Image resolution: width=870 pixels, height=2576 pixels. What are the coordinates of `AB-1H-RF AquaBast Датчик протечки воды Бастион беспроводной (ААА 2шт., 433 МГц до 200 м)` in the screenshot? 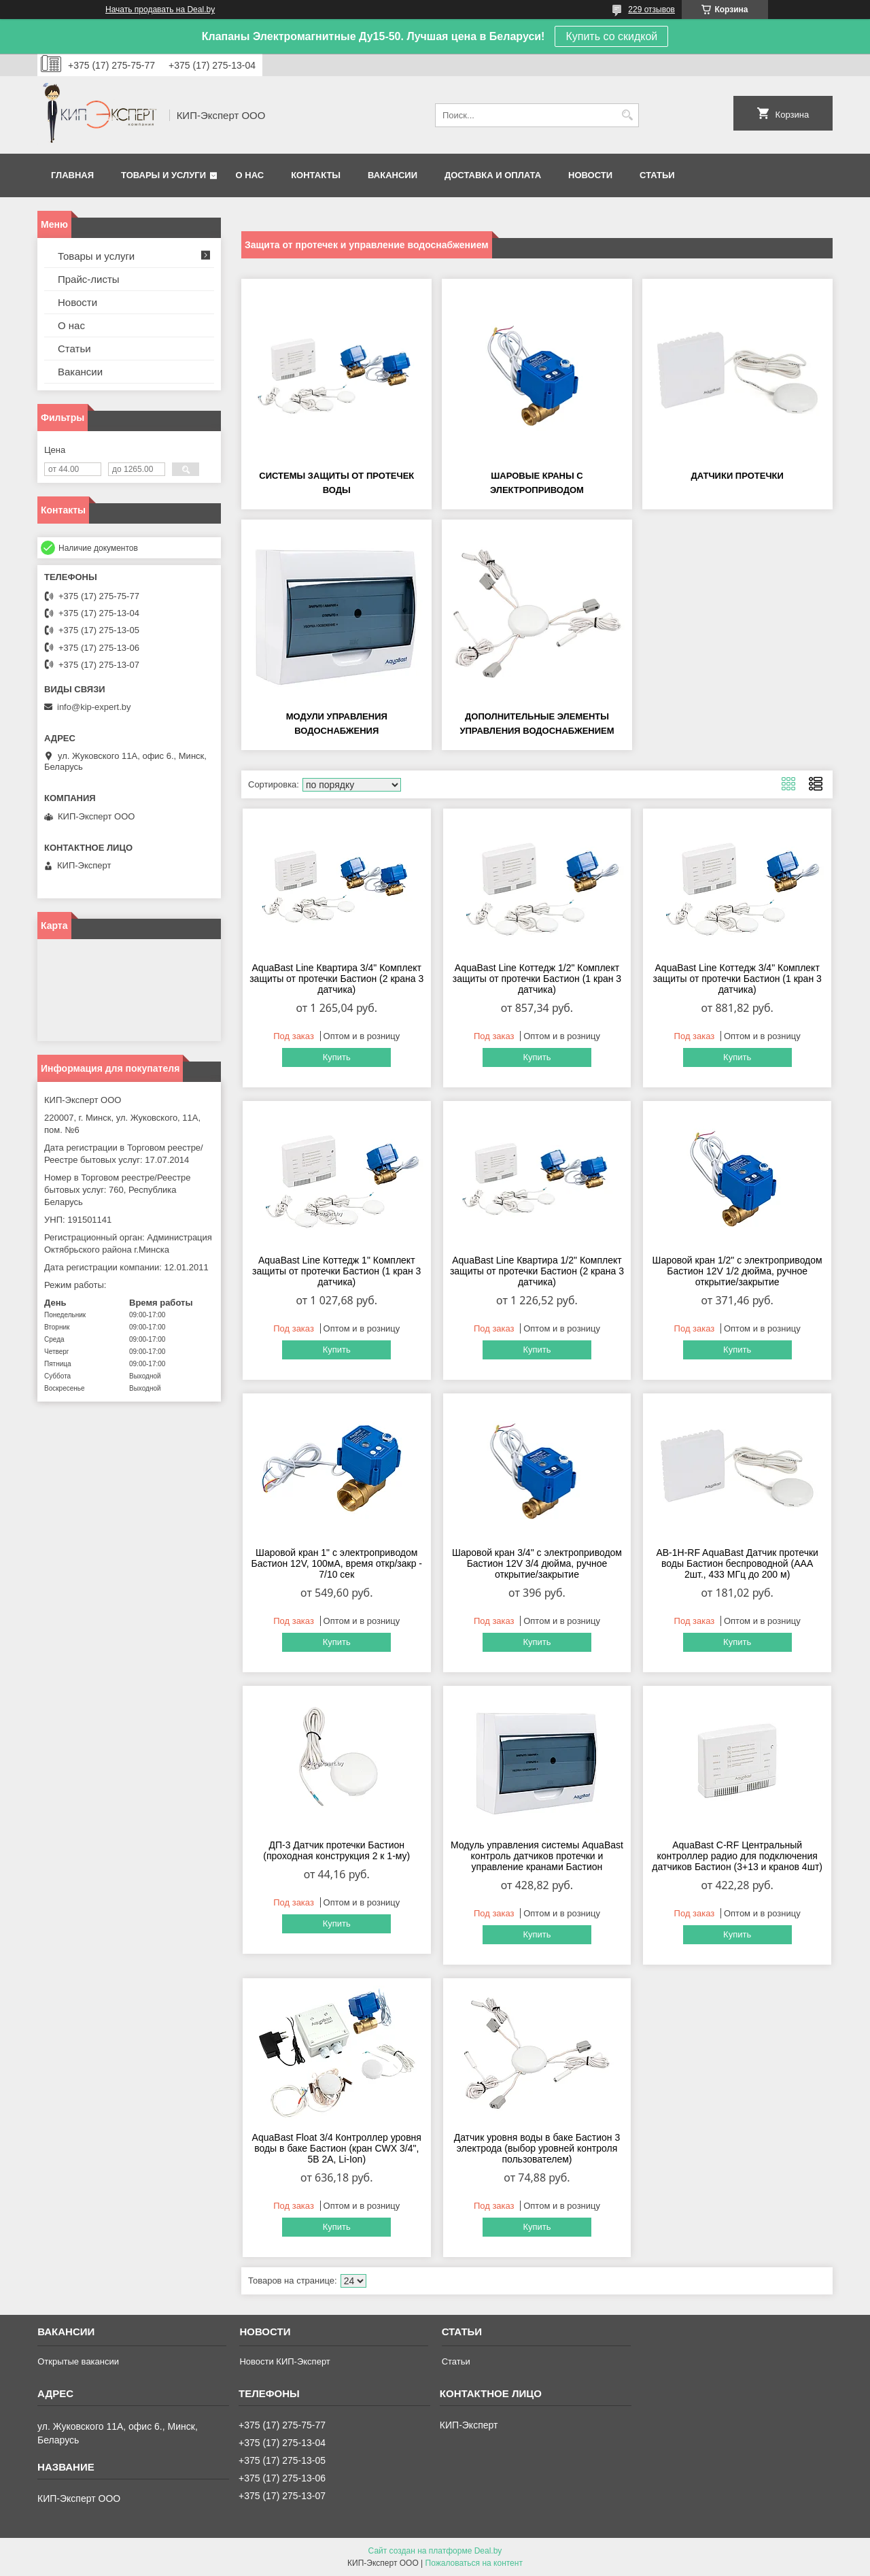 It's located at (737, 1563).